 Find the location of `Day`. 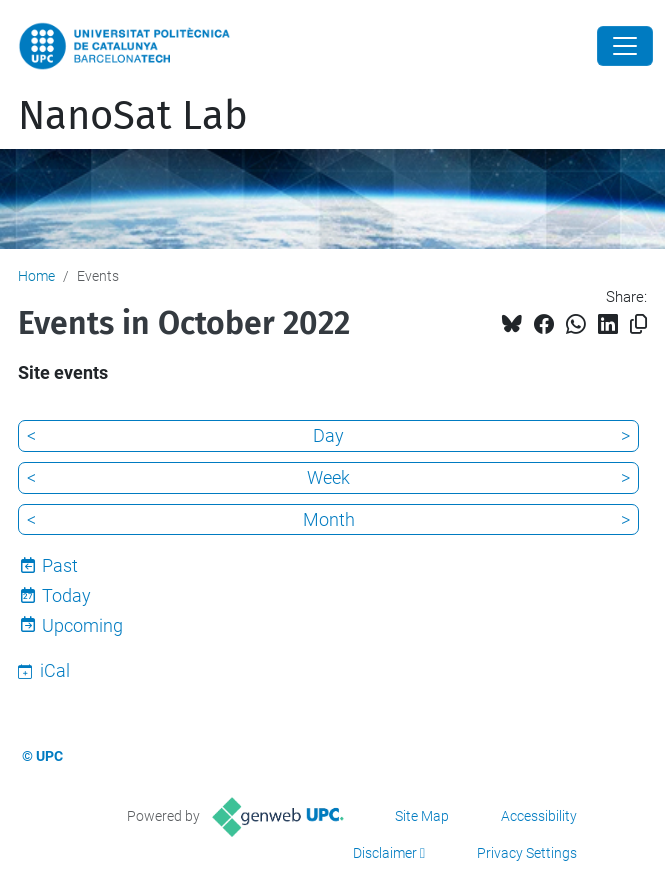

Day is located at coordinates (328, 435).